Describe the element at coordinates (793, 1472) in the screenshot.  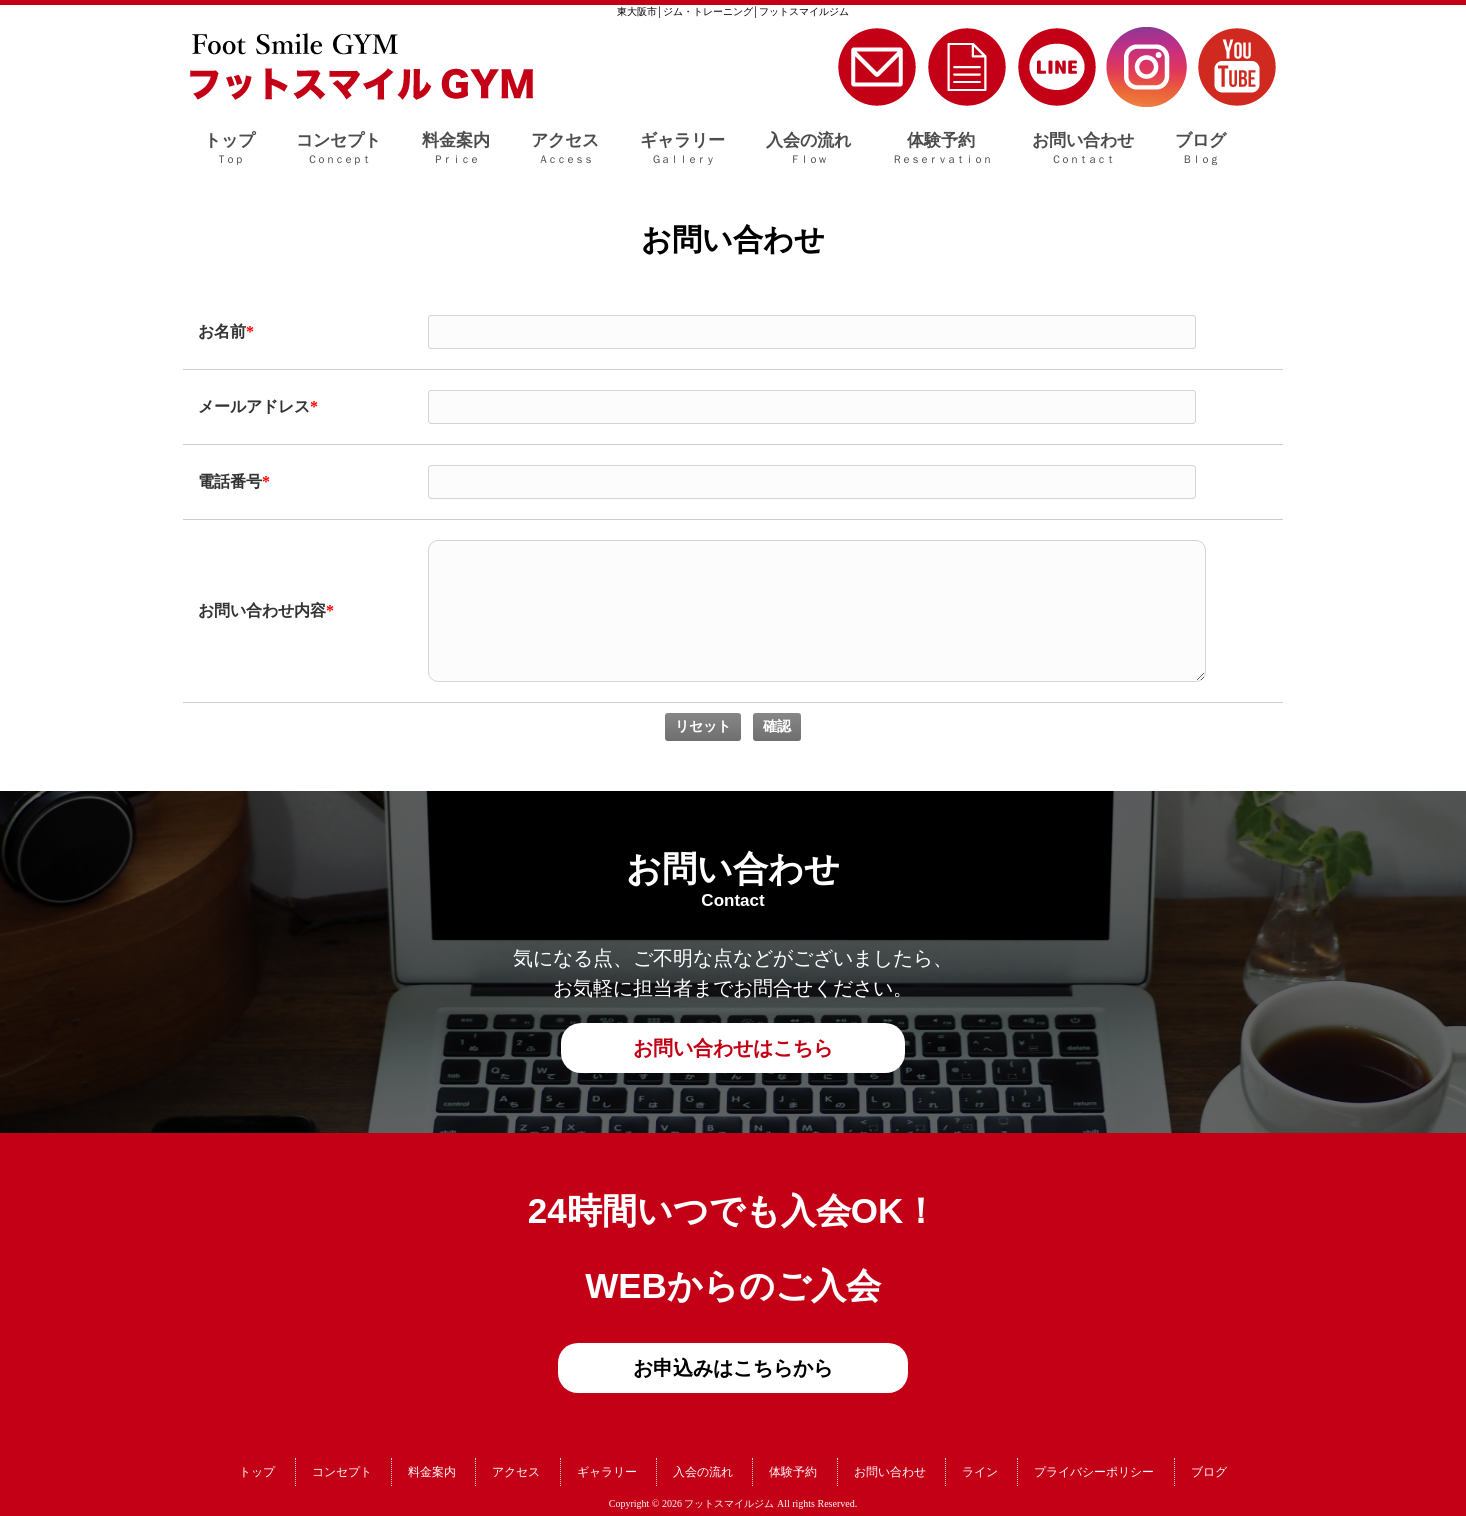
I see `体験予約` at that location.